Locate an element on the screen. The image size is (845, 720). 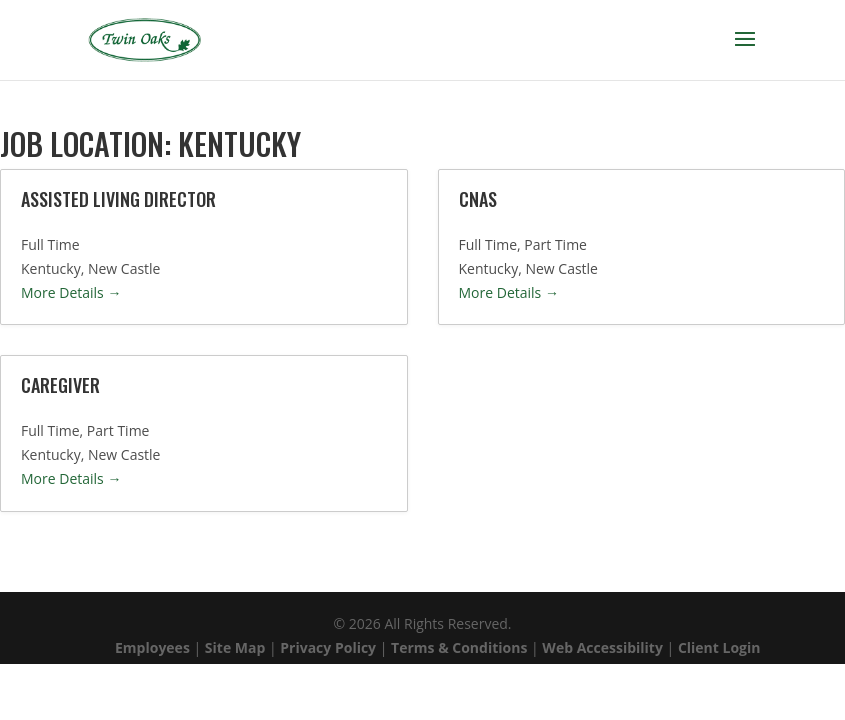
Terms & Conditions [link] is located at coordinates (459, 647).